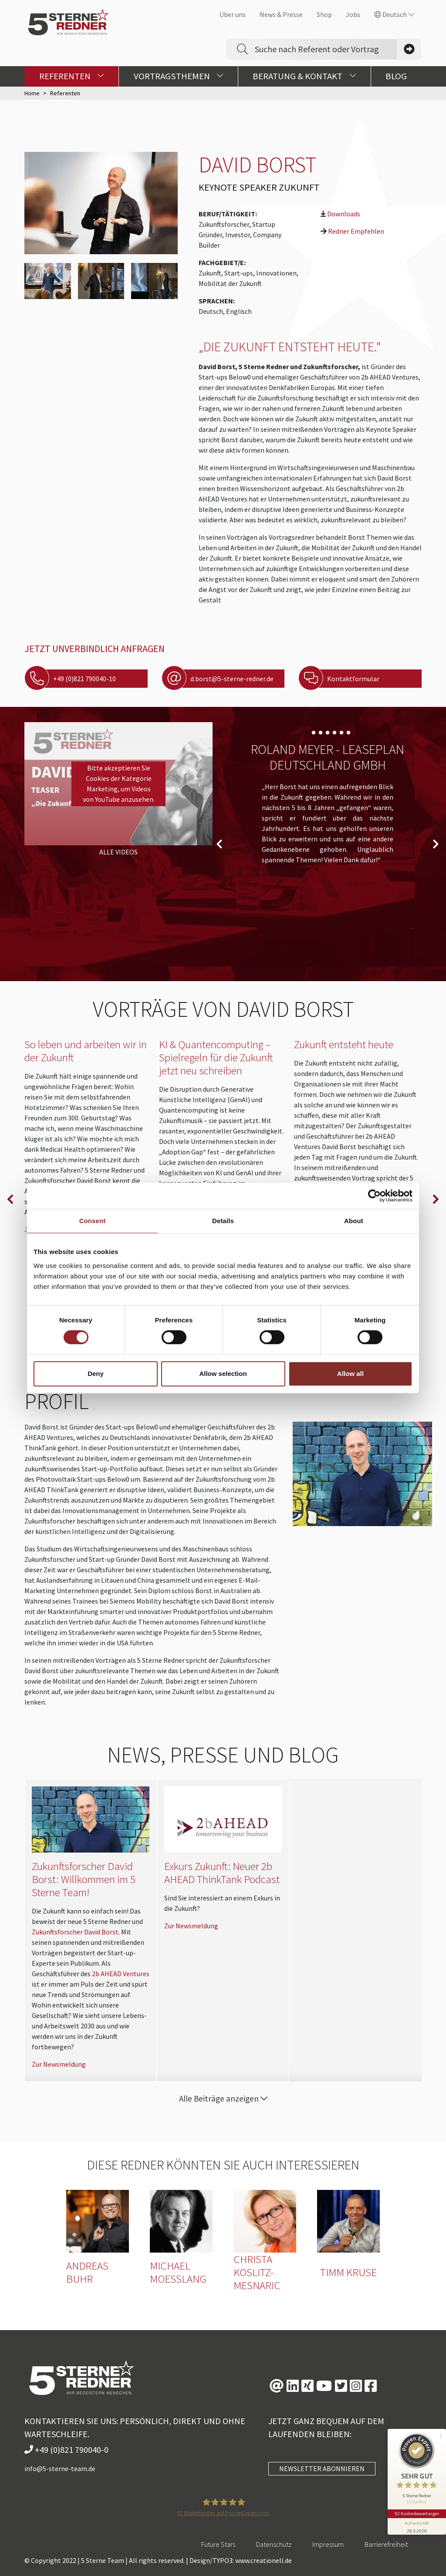  I want to click on [Carousel Page 4], so click(327, 732).